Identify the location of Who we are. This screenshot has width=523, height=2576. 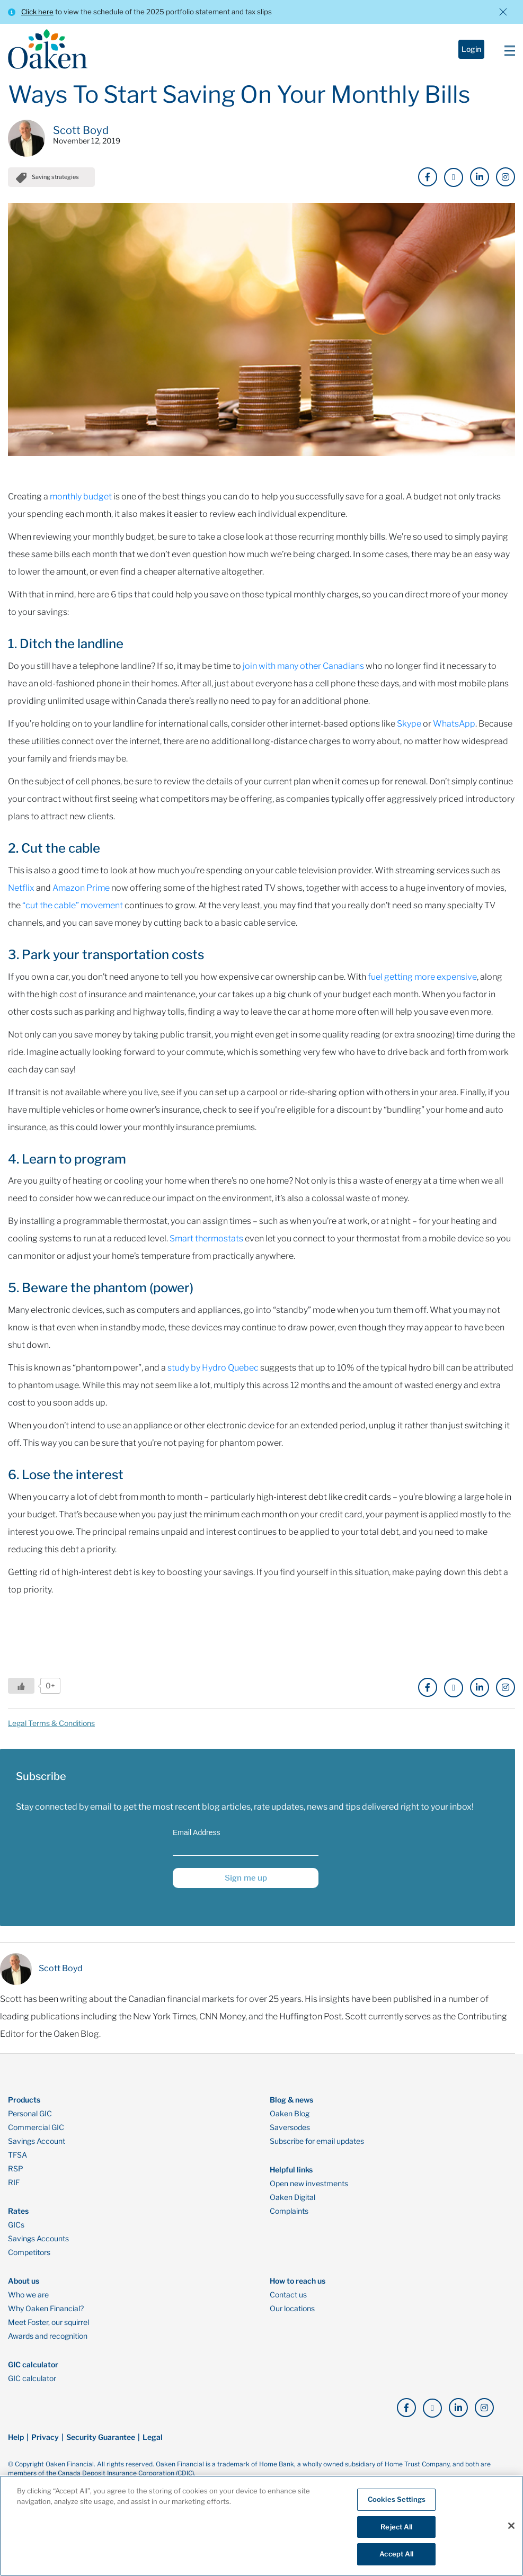
(28, 2294).